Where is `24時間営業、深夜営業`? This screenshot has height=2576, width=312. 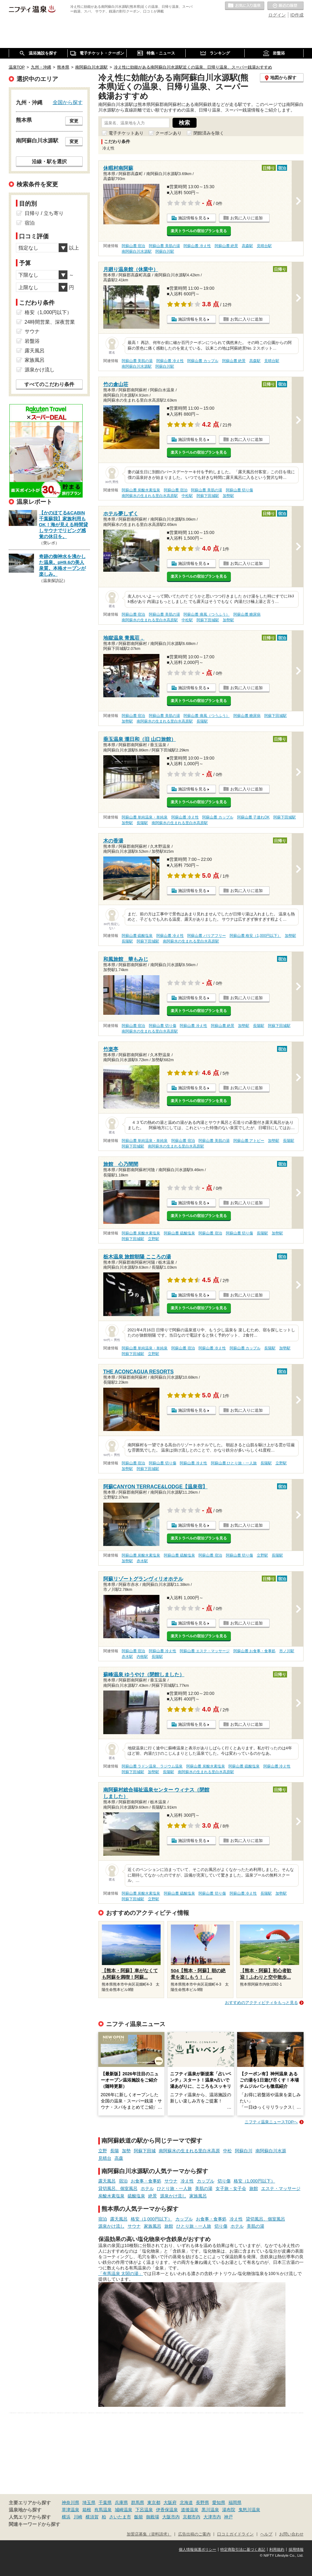
24時間営業、深夜営業 is located at coordinates (50, 322).